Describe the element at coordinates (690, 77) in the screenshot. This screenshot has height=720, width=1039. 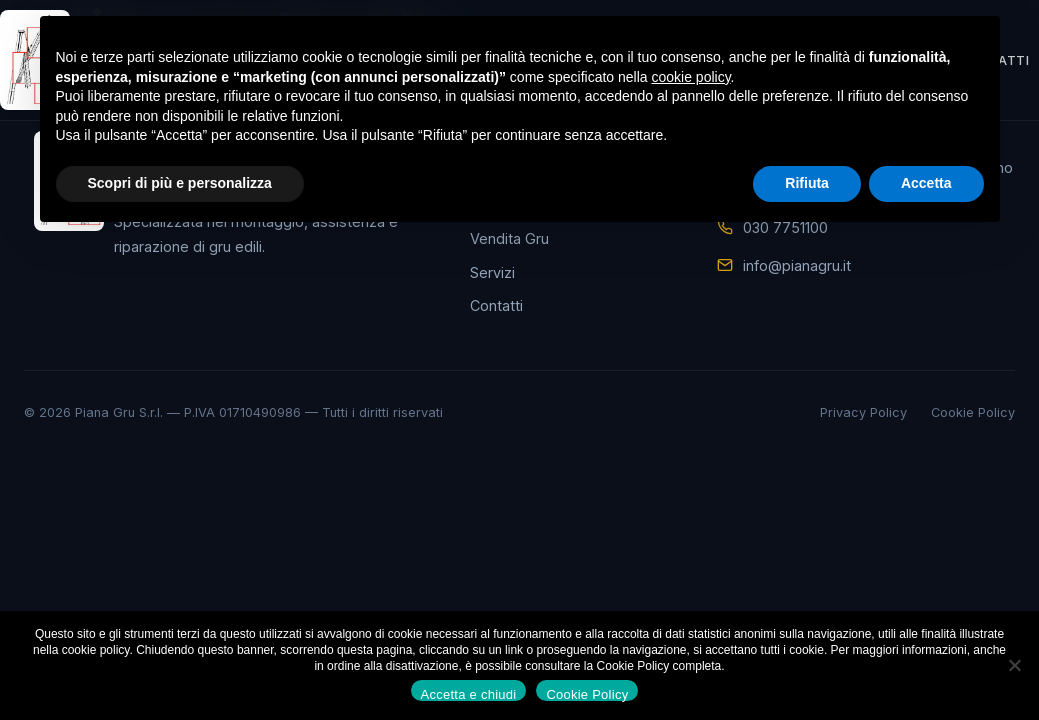
I see `cookie policy [button]` at that location.